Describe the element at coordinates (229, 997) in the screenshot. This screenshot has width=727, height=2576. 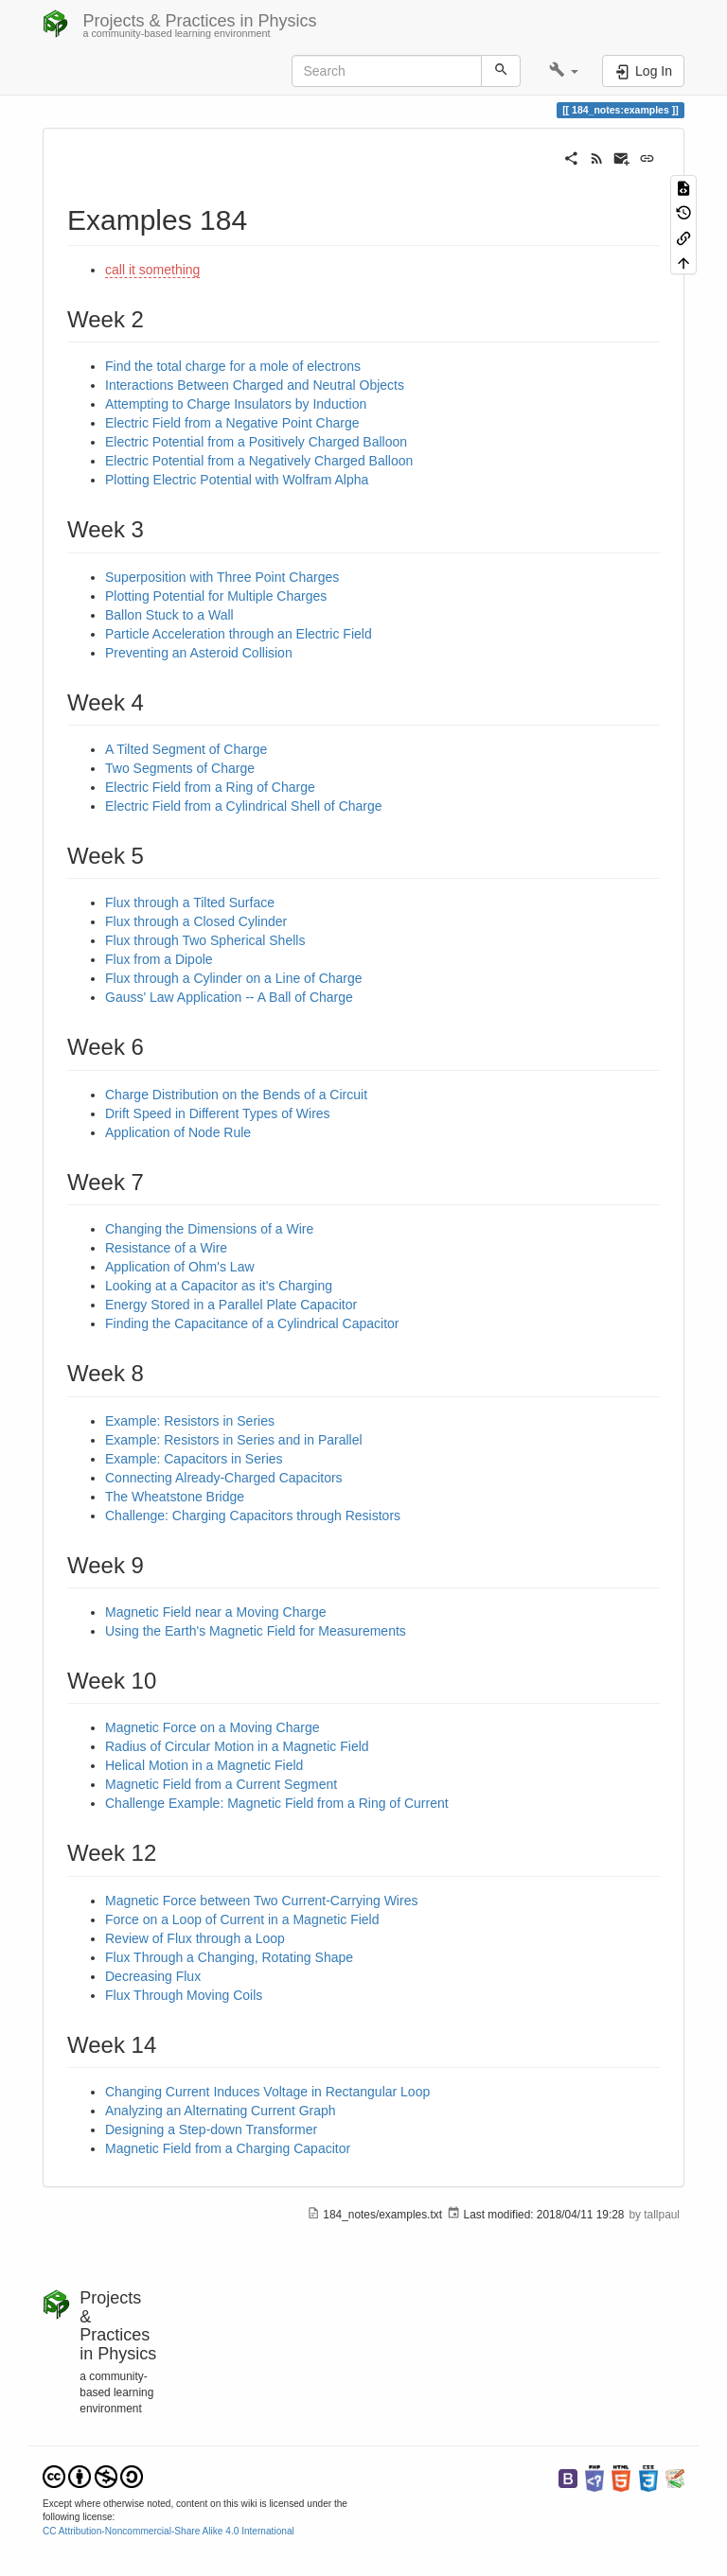
I see `Gauss' Law Application -- A Ball of Charge` at that location.